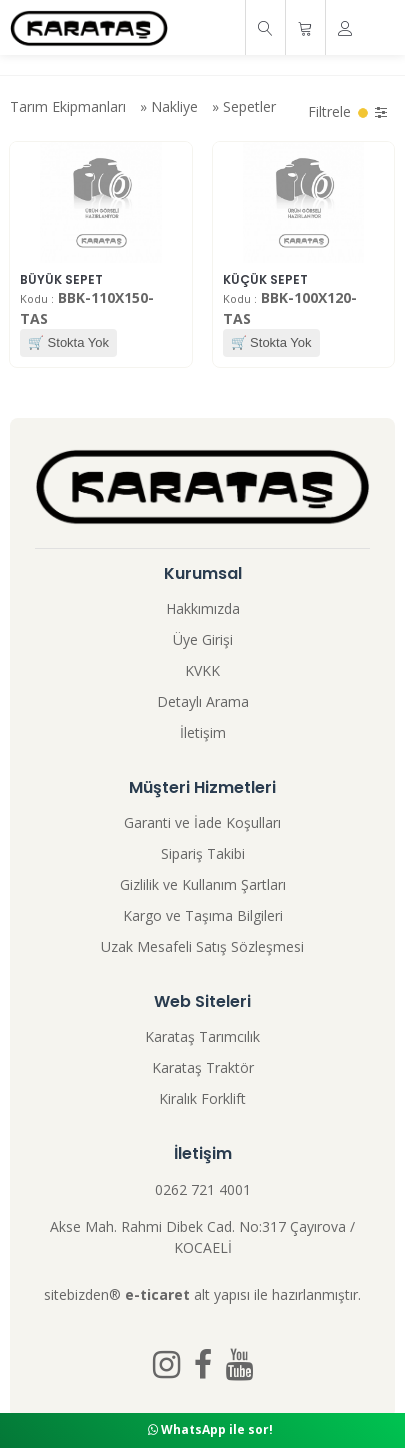 The height and width of the screenshot is (1448, 405). Describe the element at coordinates (203, 732) in the screenshot. I see `İletişim` at that location.